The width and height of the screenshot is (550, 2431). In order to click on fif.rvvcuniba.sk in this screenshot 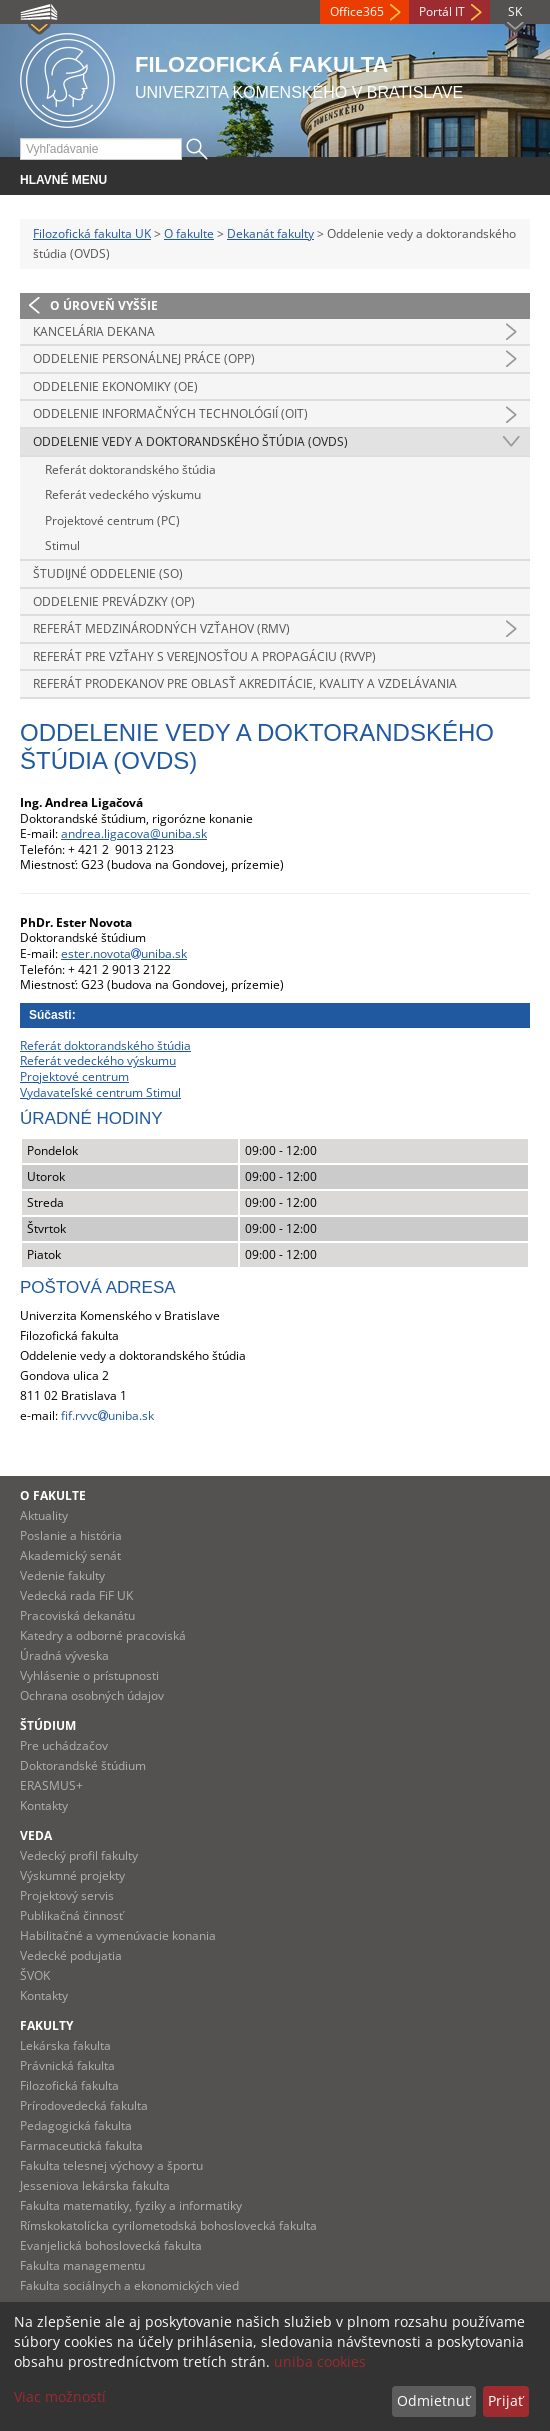, I will do `click(107, 1415)`.